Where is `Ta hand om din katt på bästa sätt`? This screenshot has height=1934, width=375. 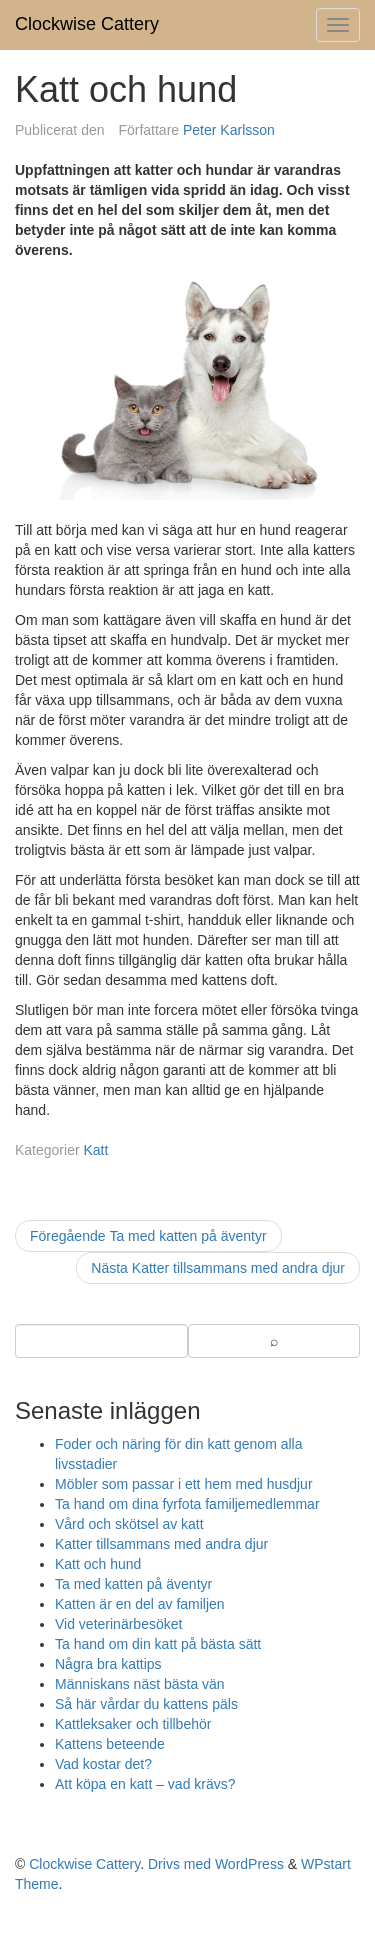
Ta hand om din katt på bästa sätt is located at coordinates (158, 1644).